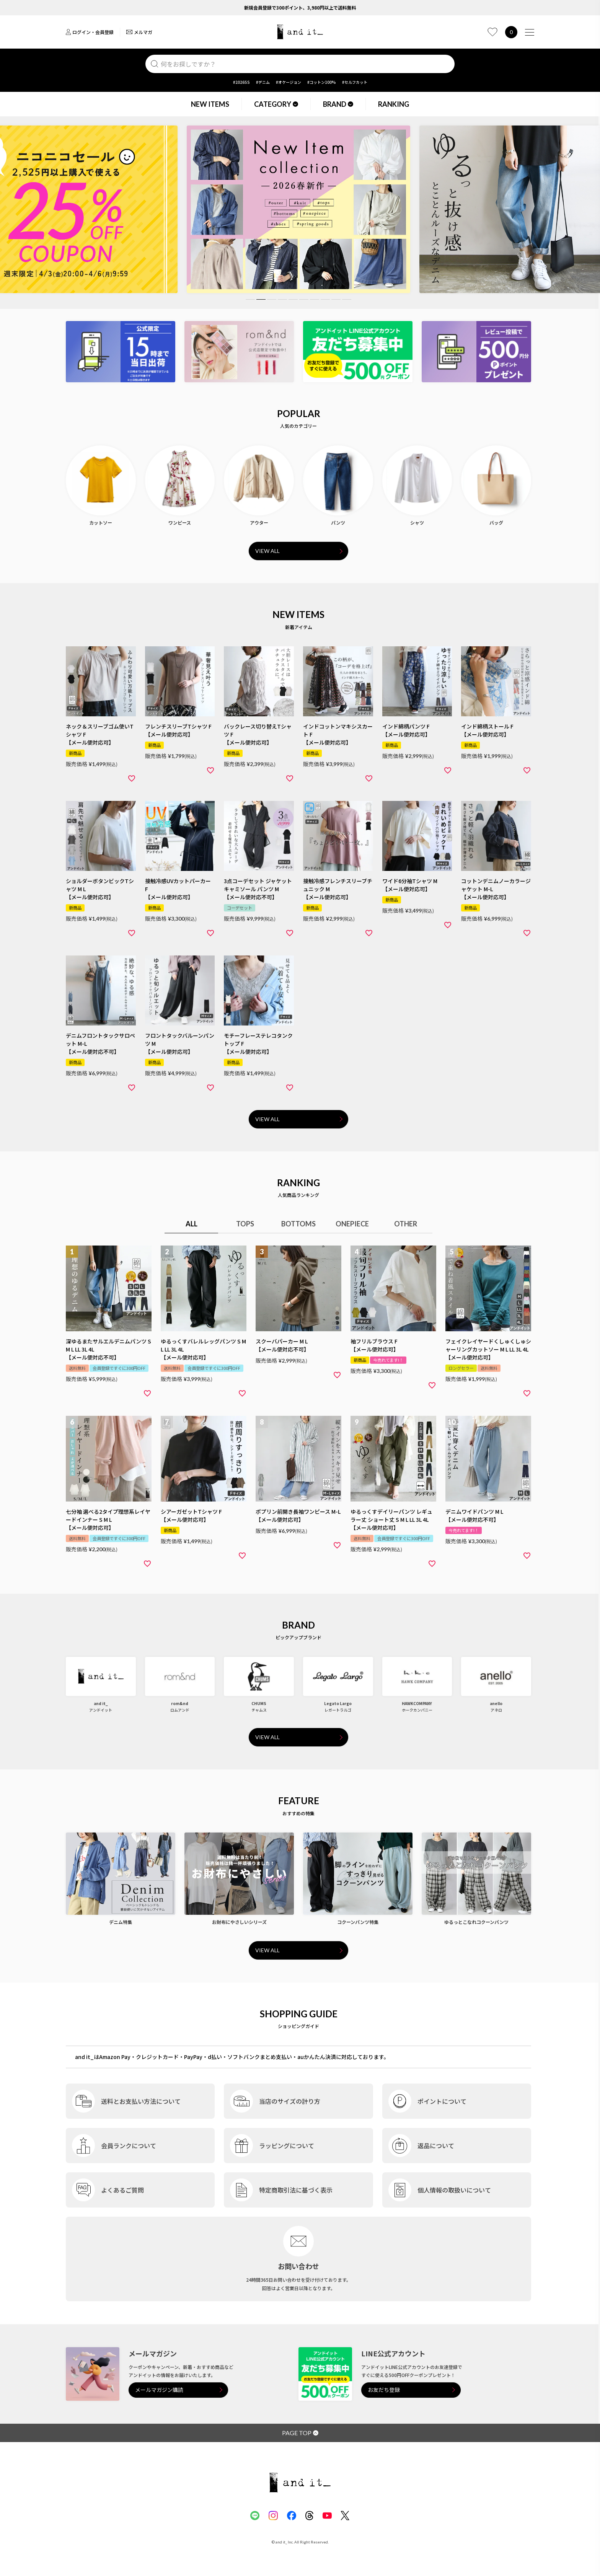 The width and height of the screenshot is (600, 2576). I want to click on 個人情報の取扱いについて, so click(454, 2189).